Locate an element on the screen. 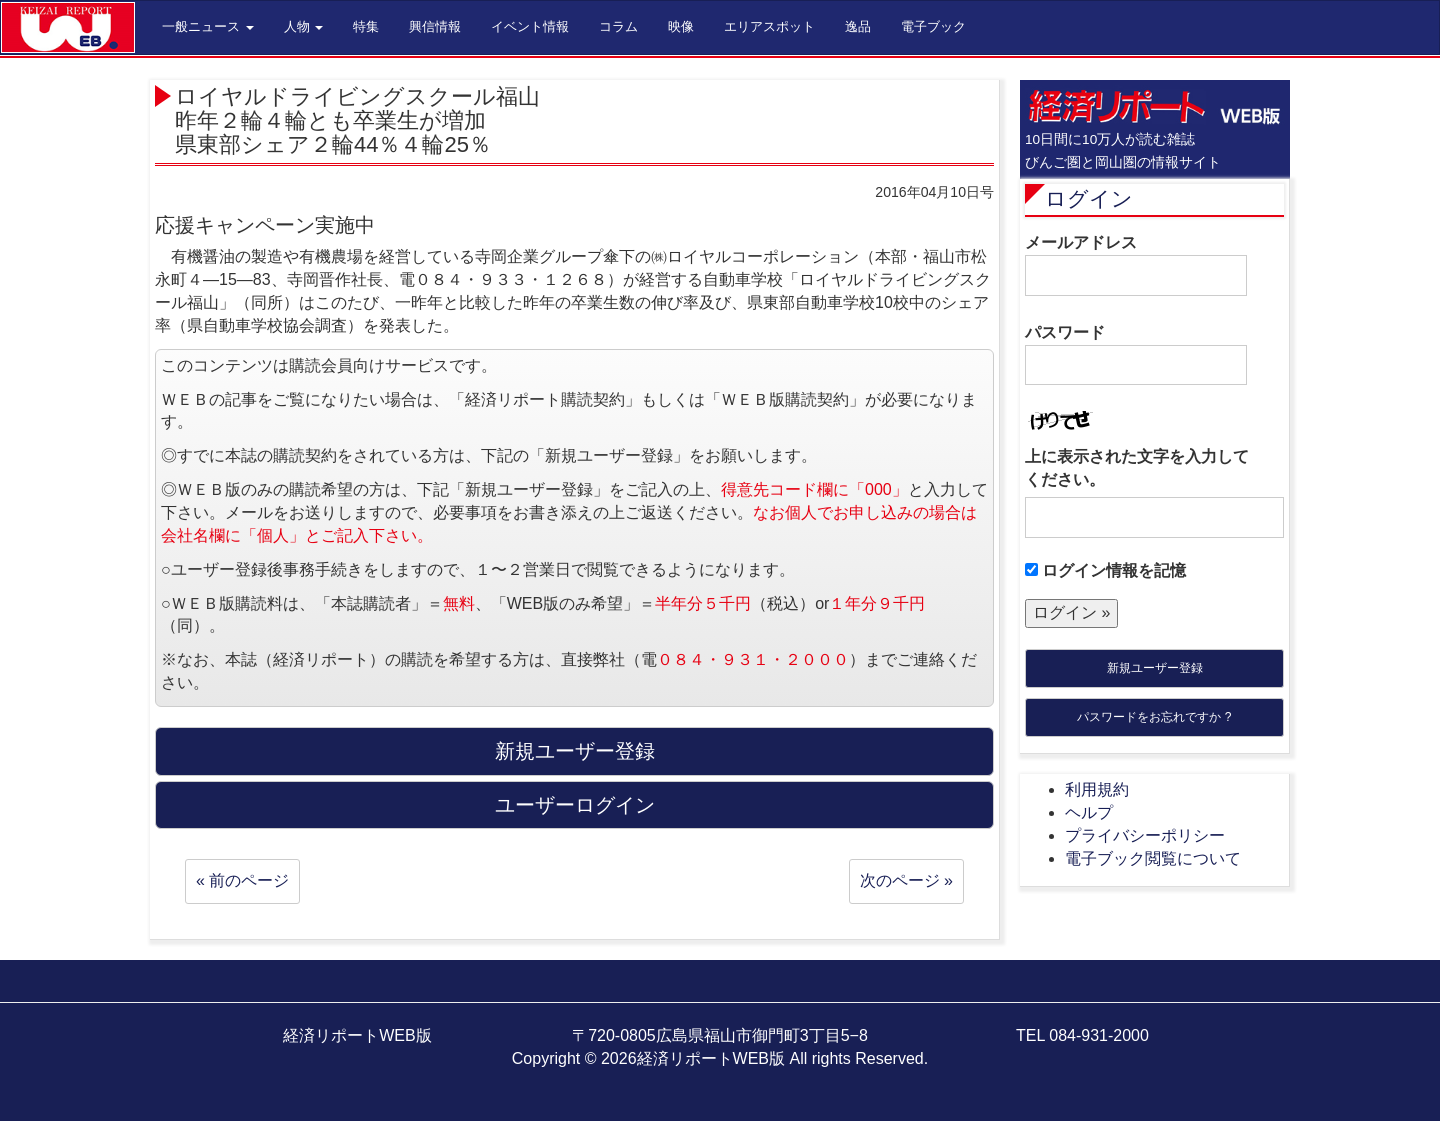 This screenshot has height=1121, width=1440. « 前のページ is located at coordinates (242, 880).